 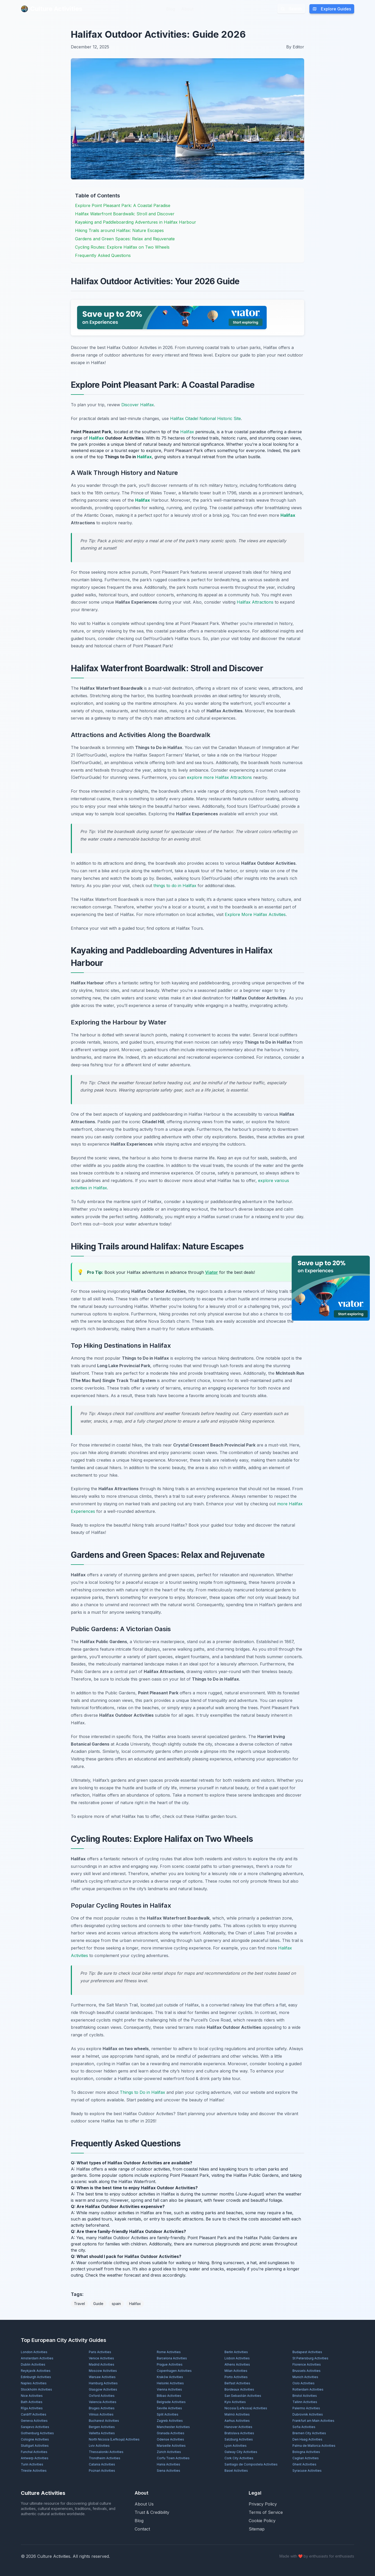 What do you see at coordinates (238, 2427) in the screenshot?
I see `Hanover Activities` at bounding box center [238, 2427].